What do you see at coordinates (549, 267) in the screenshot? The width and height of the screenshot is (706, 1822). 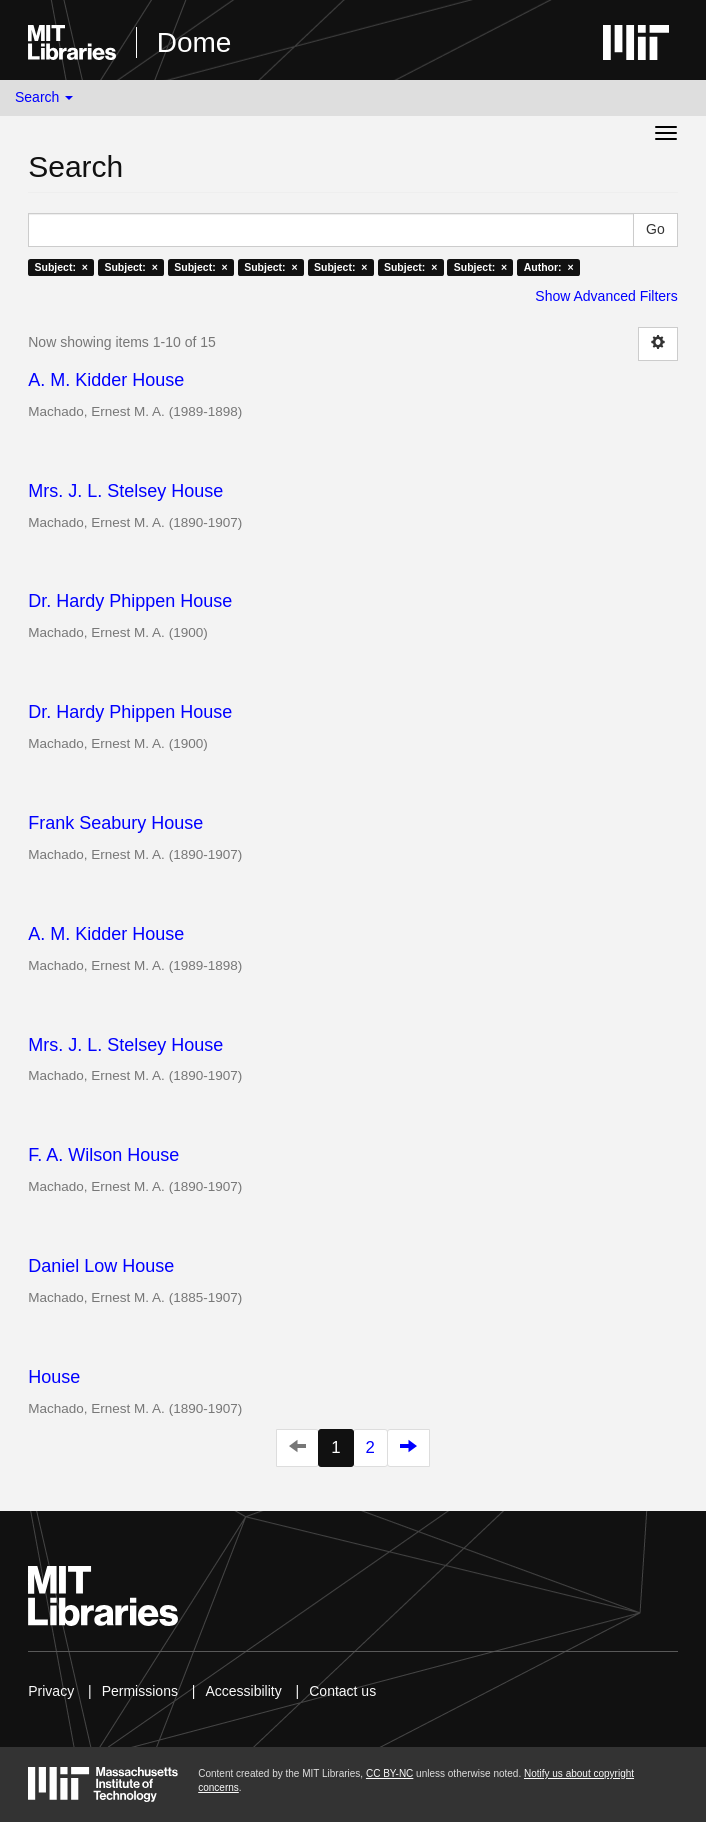 I see `Author: ×` at bounding box center [549, 267].